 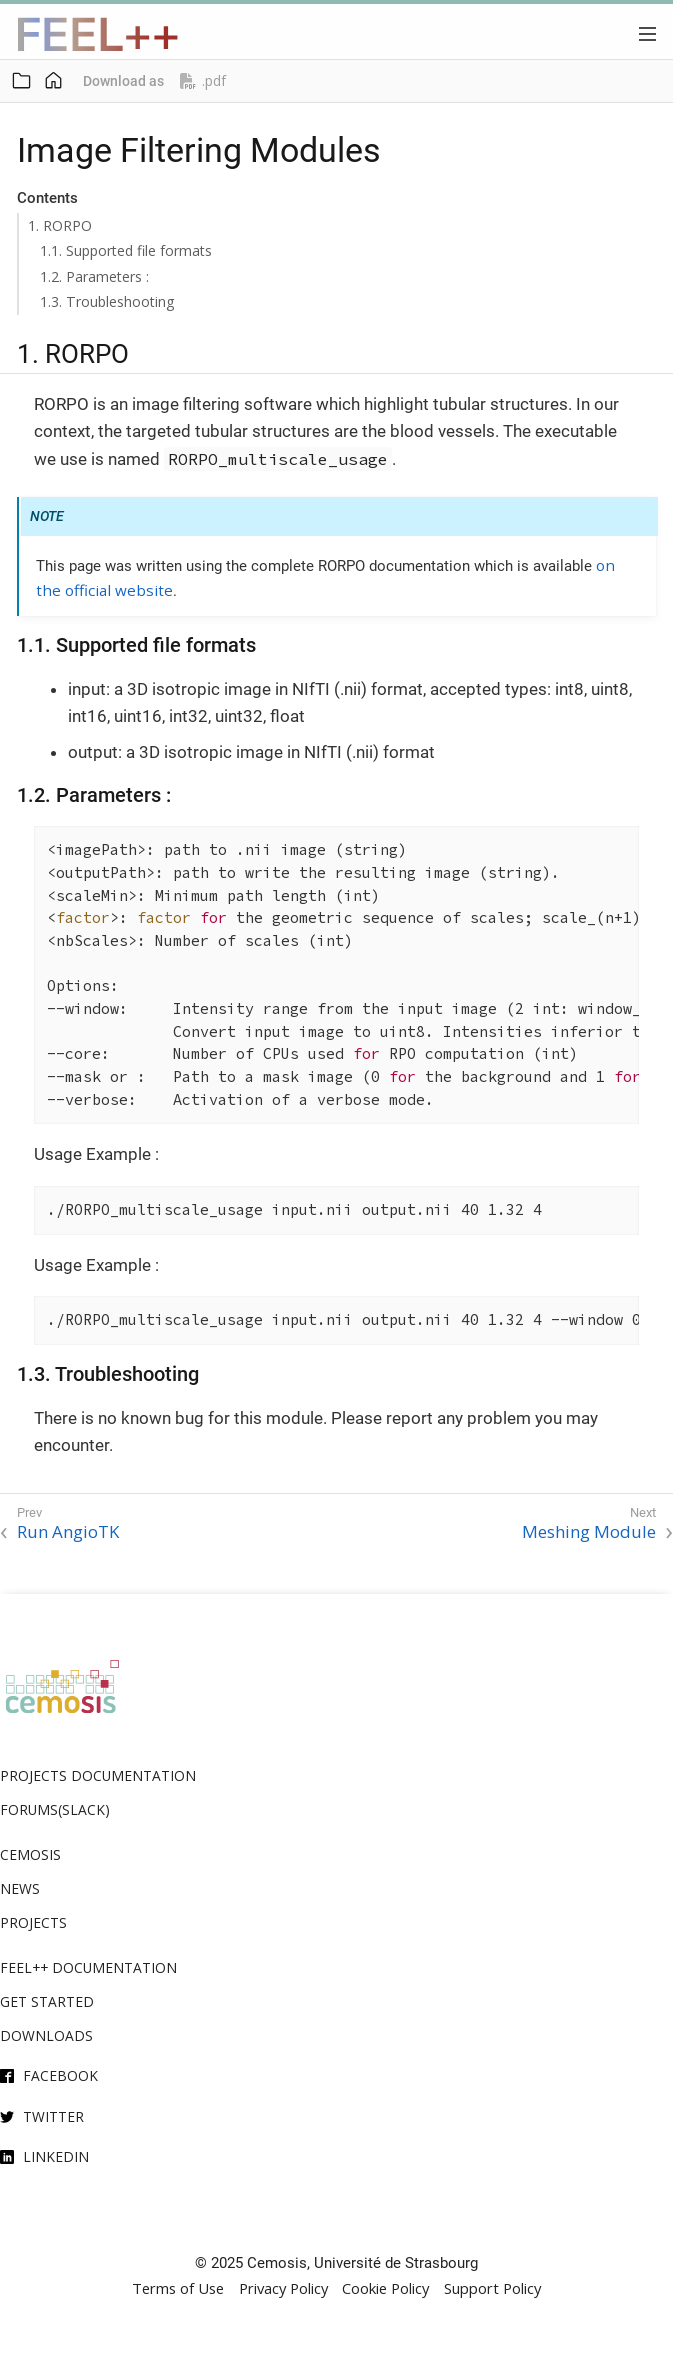 I want to click on Terms of Use, so click(x=178, y=2288).